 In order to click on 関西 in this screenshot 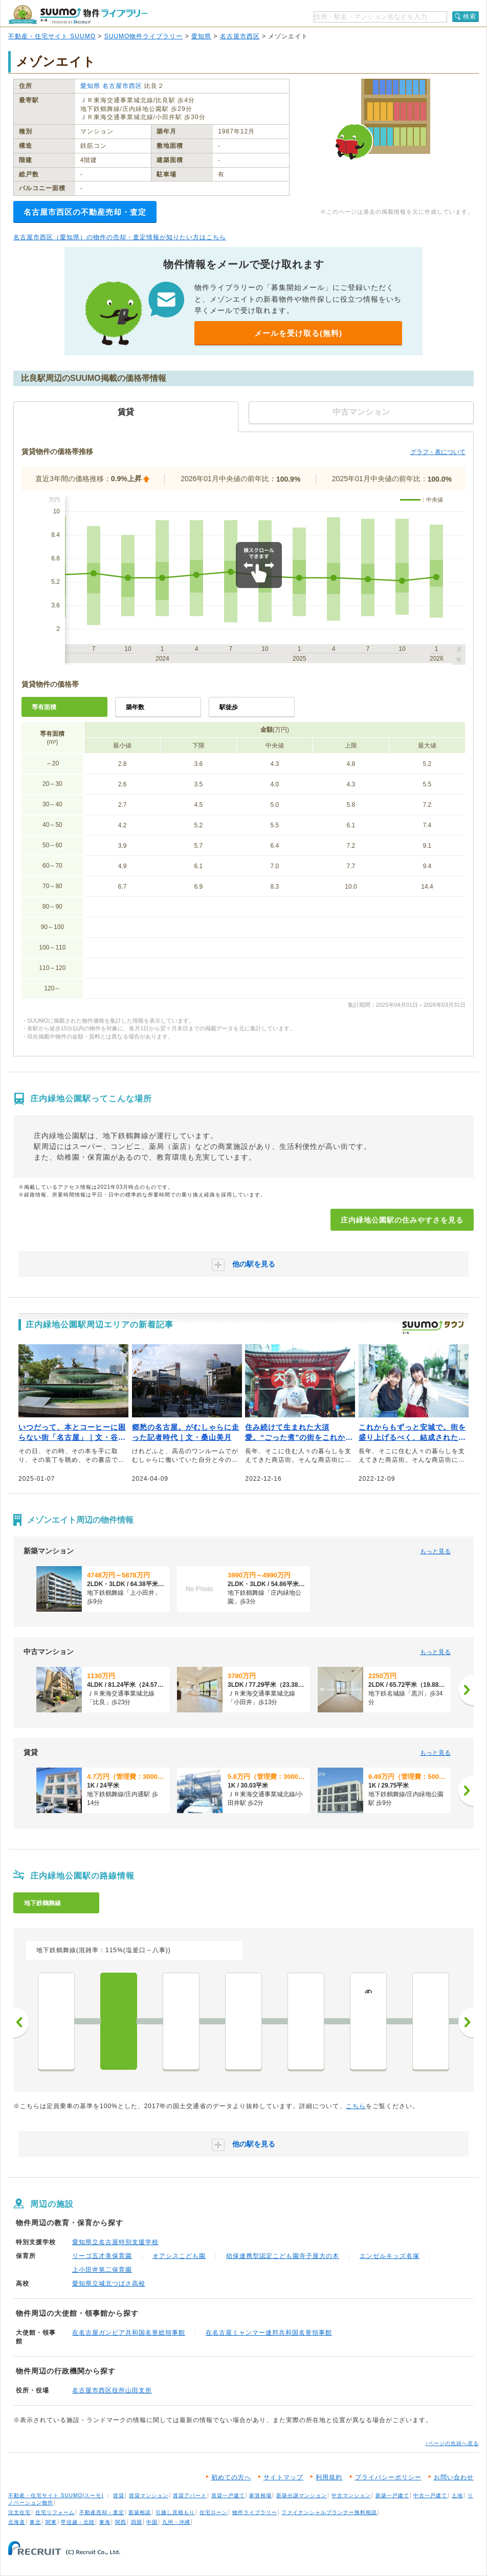, I will do `click(120, 2522)`.